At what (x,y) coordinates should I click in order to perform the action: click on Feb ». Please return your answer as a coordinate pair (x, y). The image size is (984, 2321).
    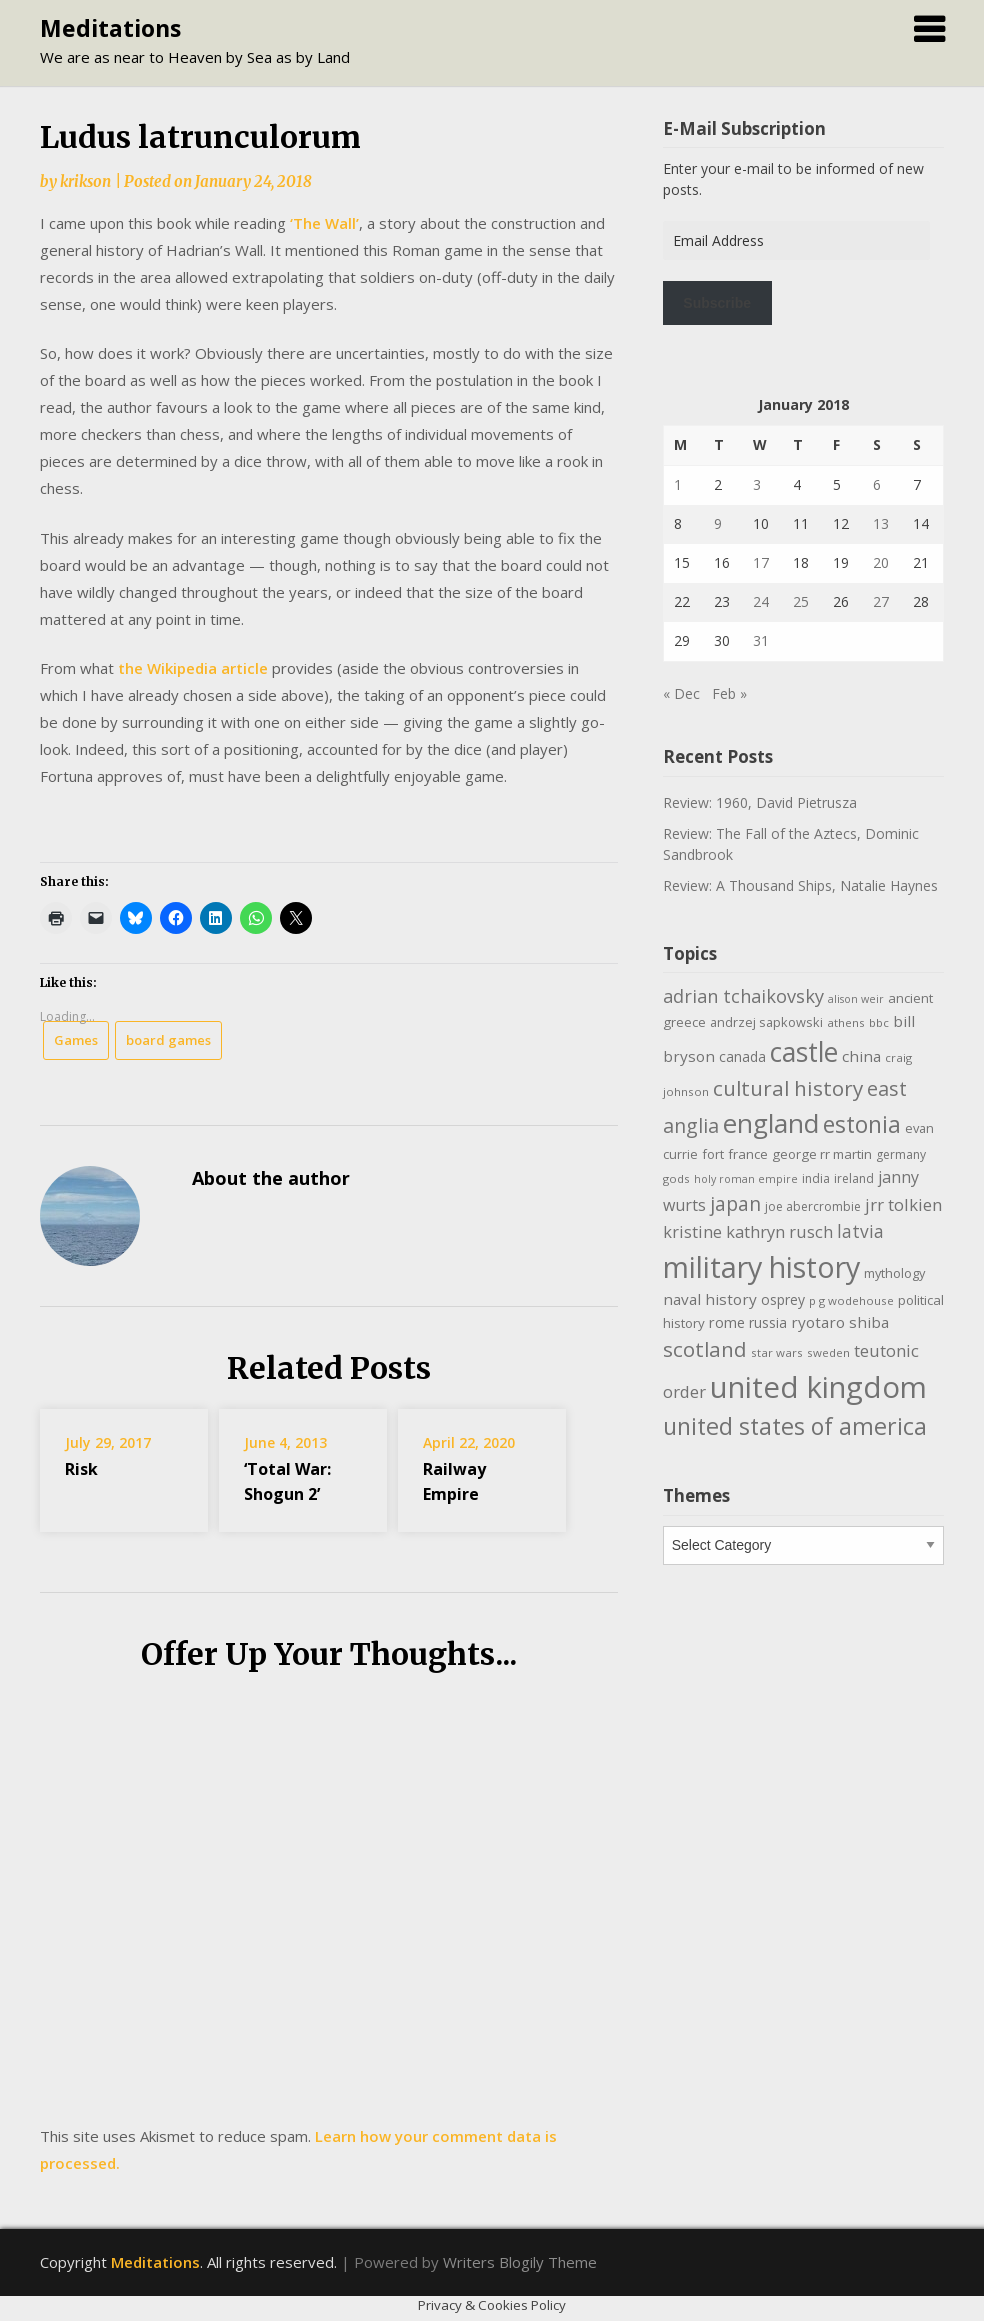
    Looking at the image, I should click on (729, 693).